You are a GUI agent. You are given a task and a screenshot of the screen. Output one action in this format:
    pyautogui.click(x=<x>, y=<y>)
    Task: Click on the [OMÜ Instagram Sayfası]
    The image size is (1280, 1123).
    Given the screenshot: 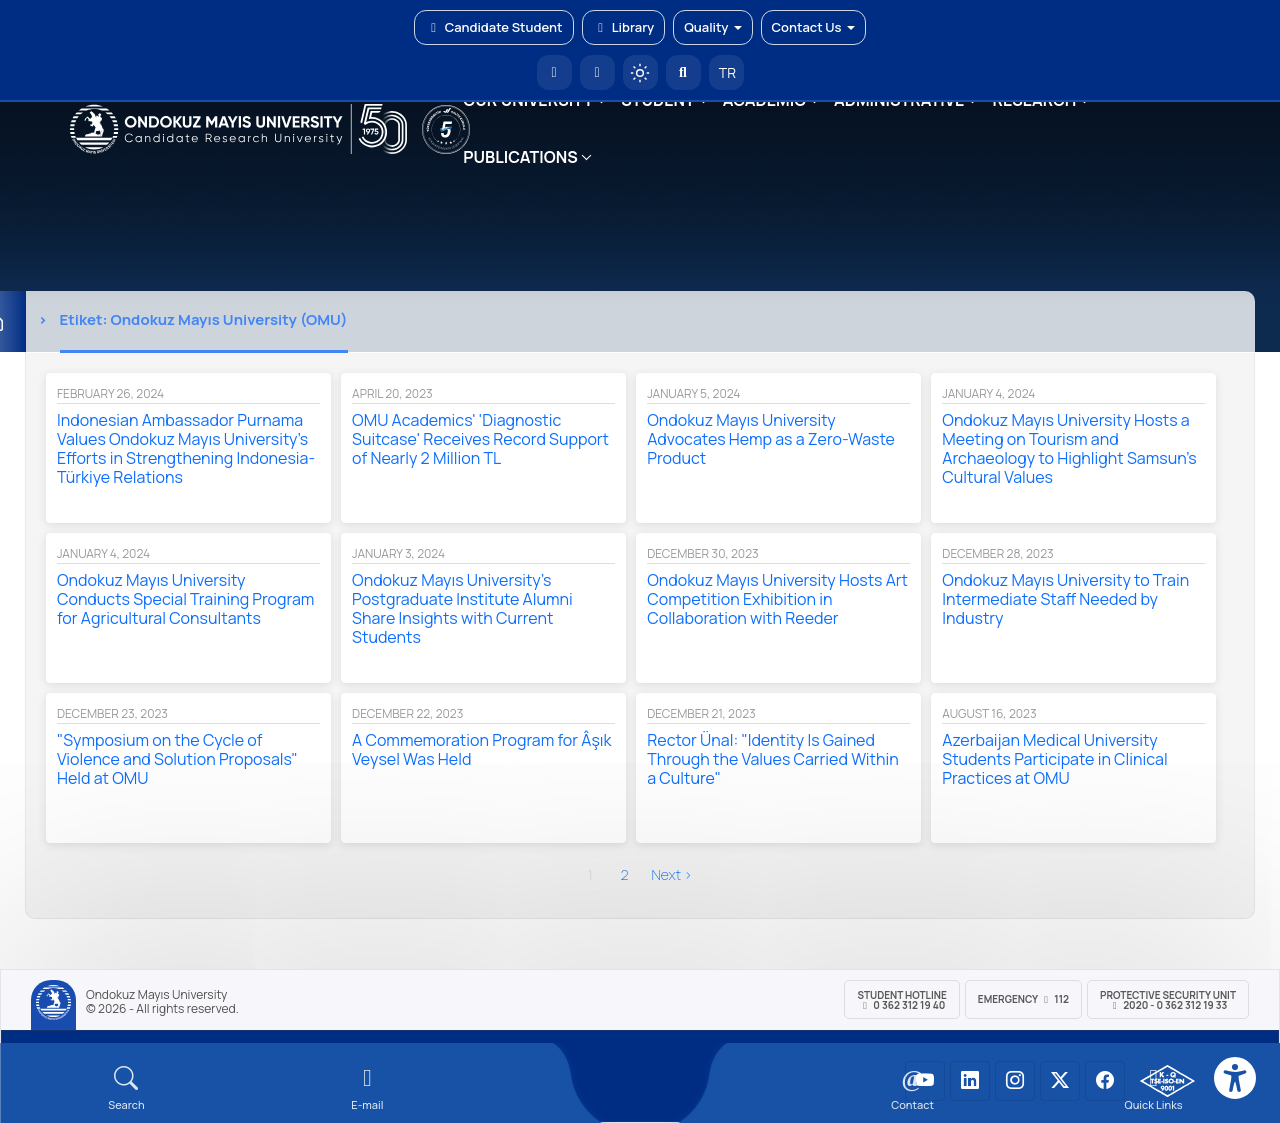 What is the action you would take?
    pyautogui.click(x=1015, y=1081)
    